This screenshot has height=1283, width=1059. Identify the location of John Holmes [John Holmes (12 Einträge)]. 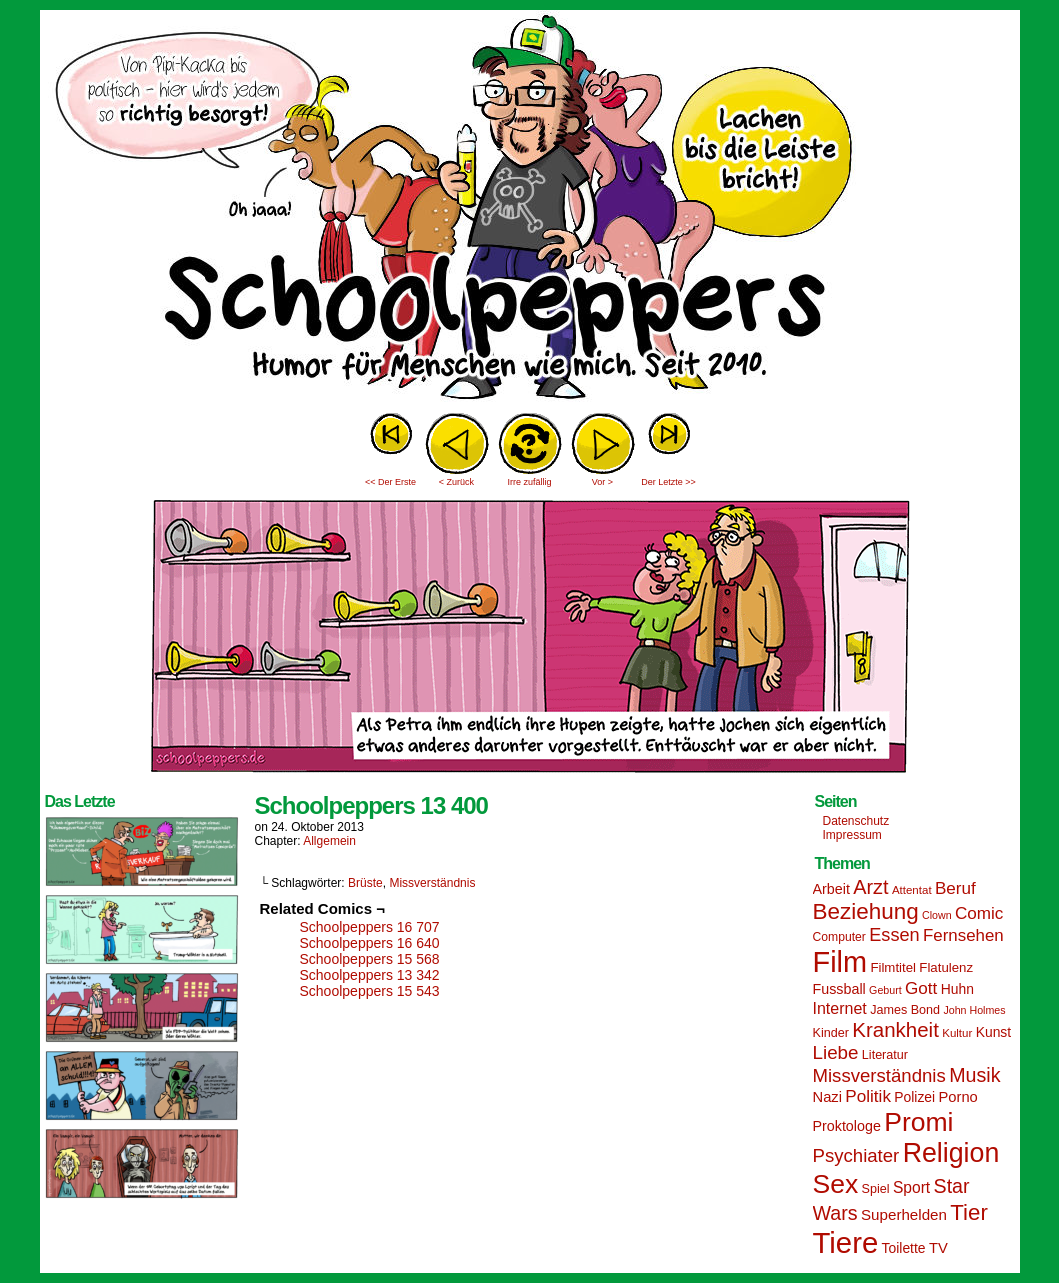
(974, 1010).